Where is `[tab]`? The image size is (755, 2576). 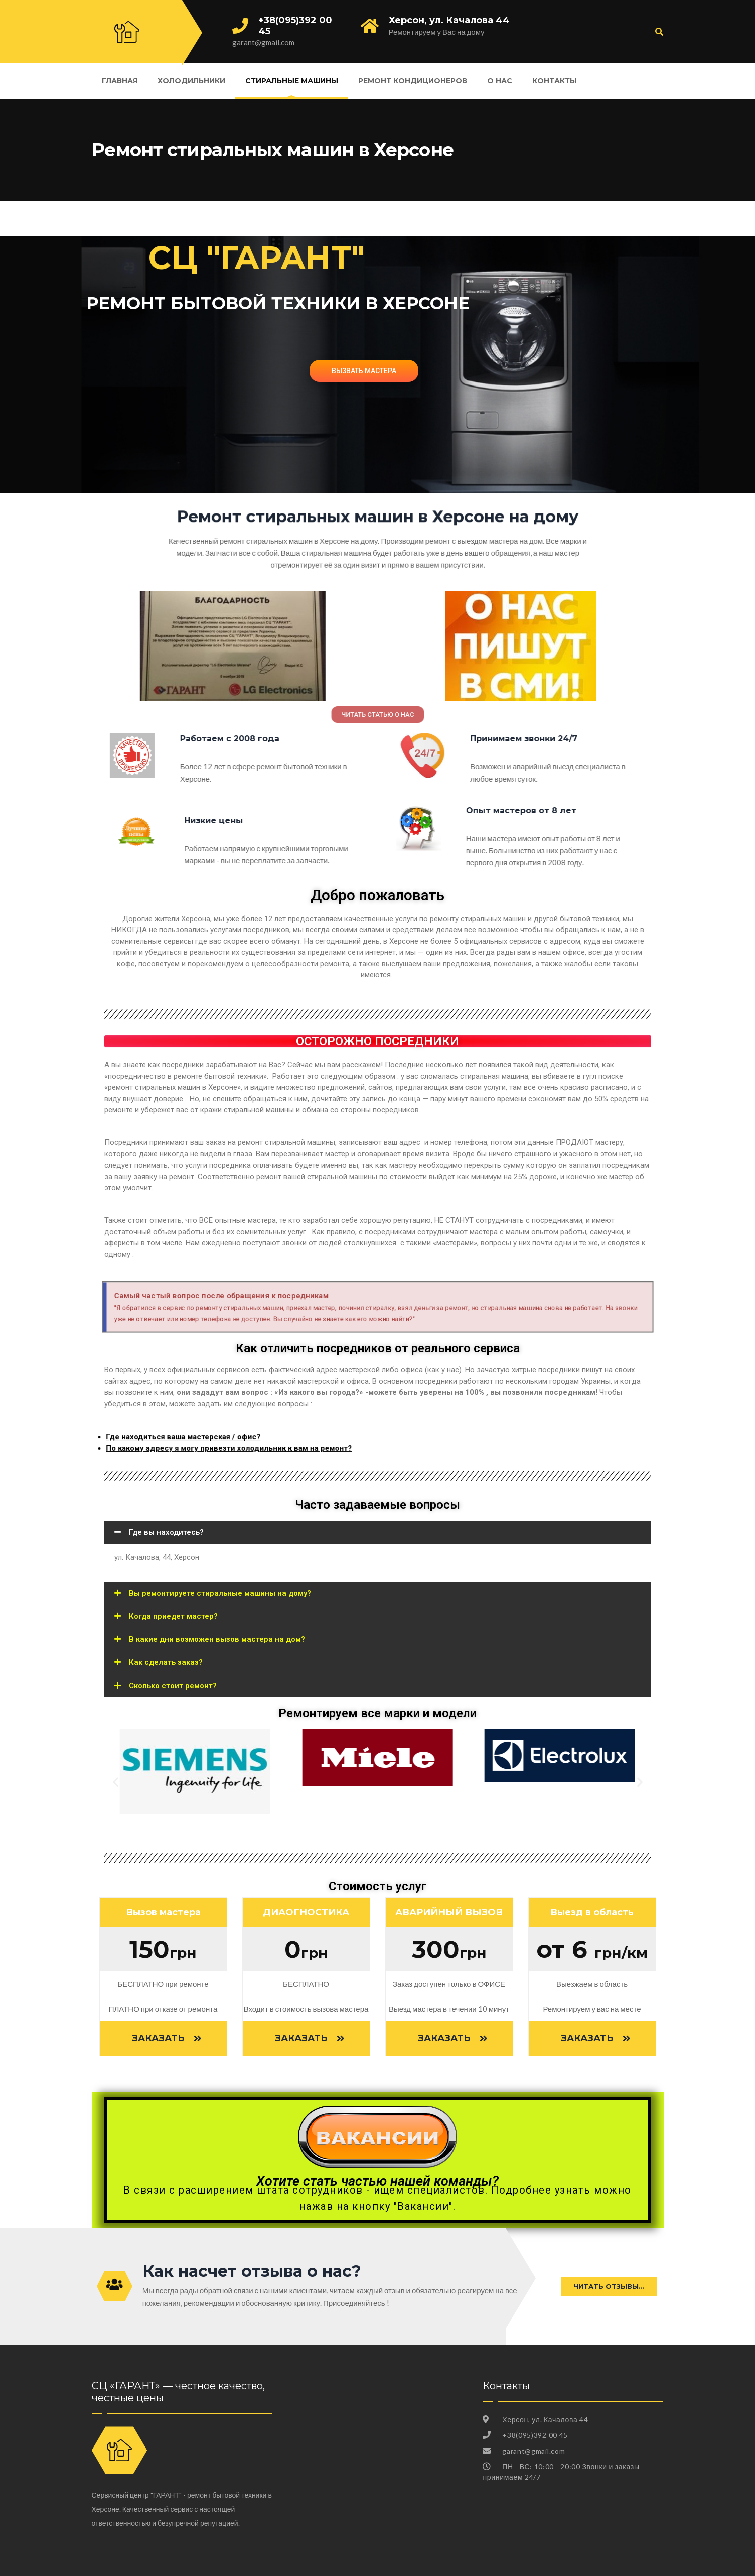
[tab] is located at coordinates (377, 1532).